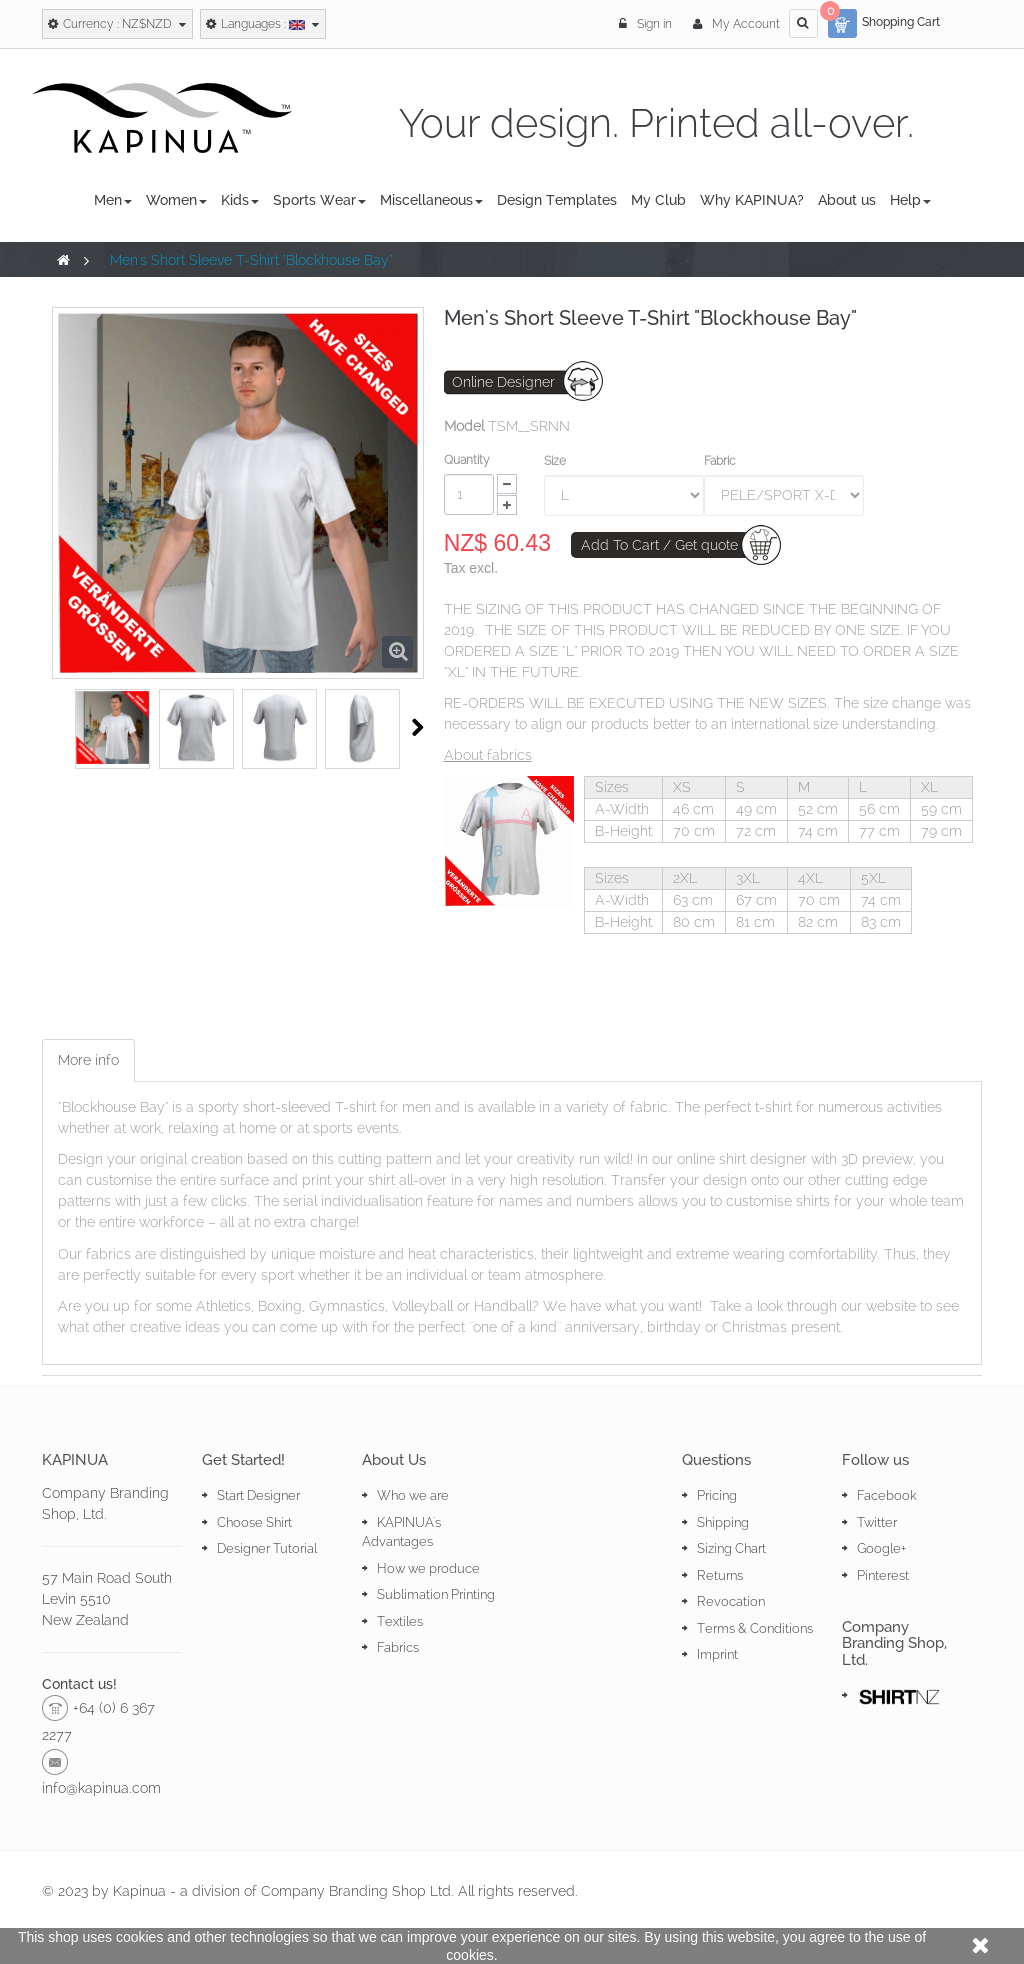  Describe the element at coordinates (488, 755) in the screenshot. I see `About fabrics` at that location.